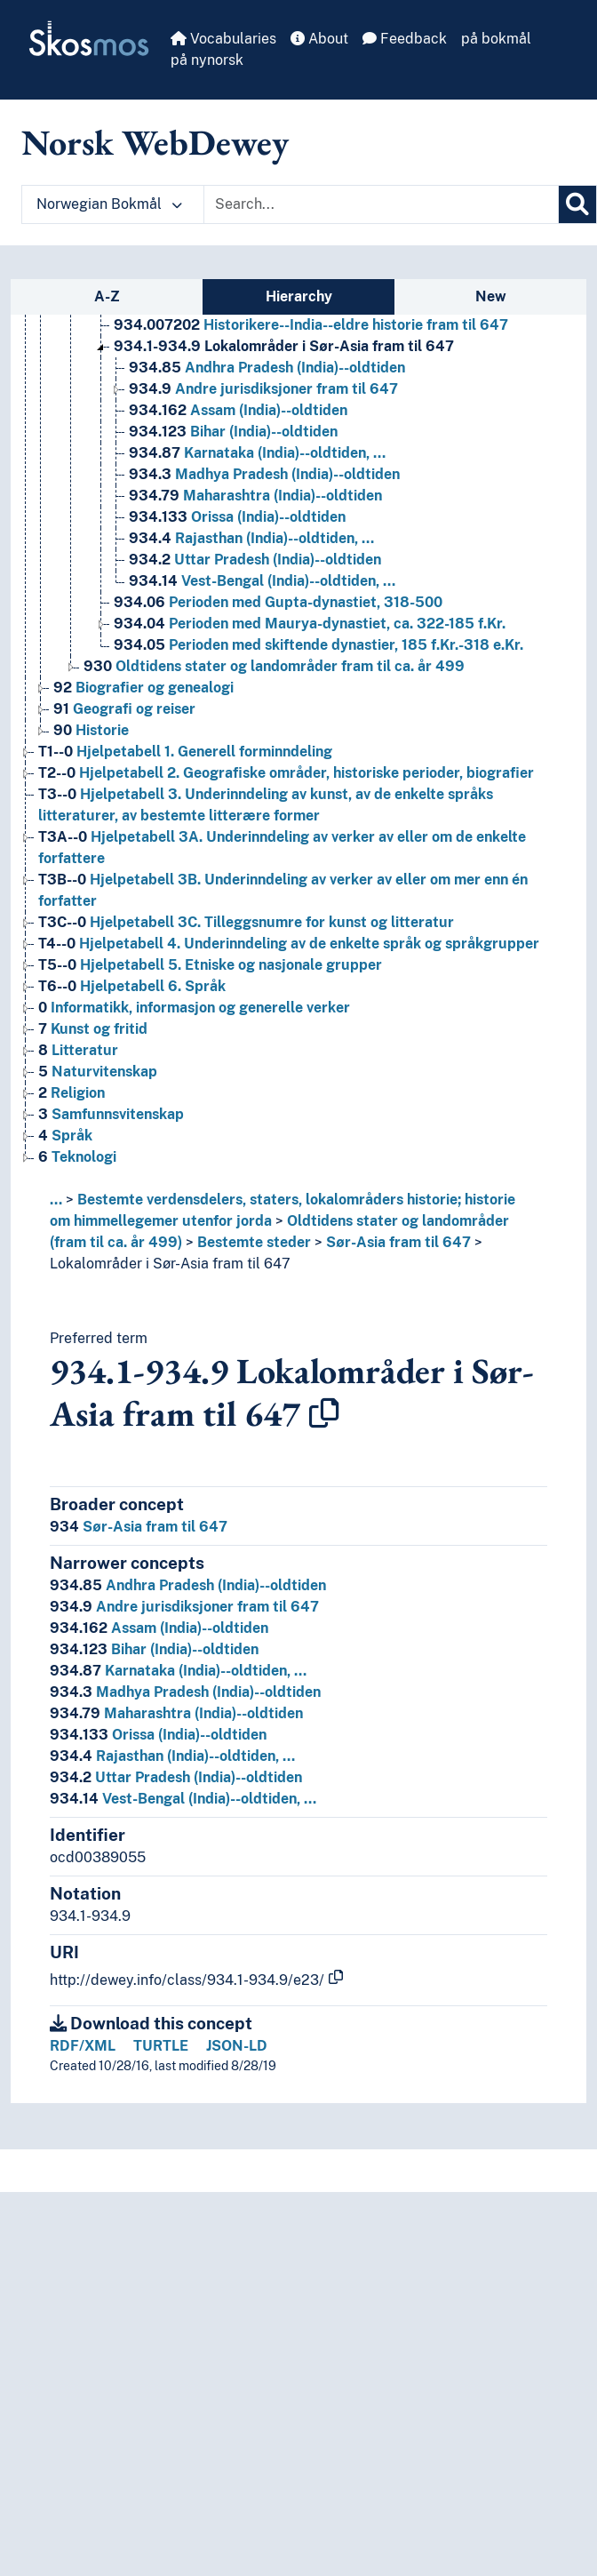  What do you see at coordinates (255, 495) in the screenshot?
I see `Maharashtra (India)--oldtiden [Go to the concept page]` at bounding box center [255, 495].